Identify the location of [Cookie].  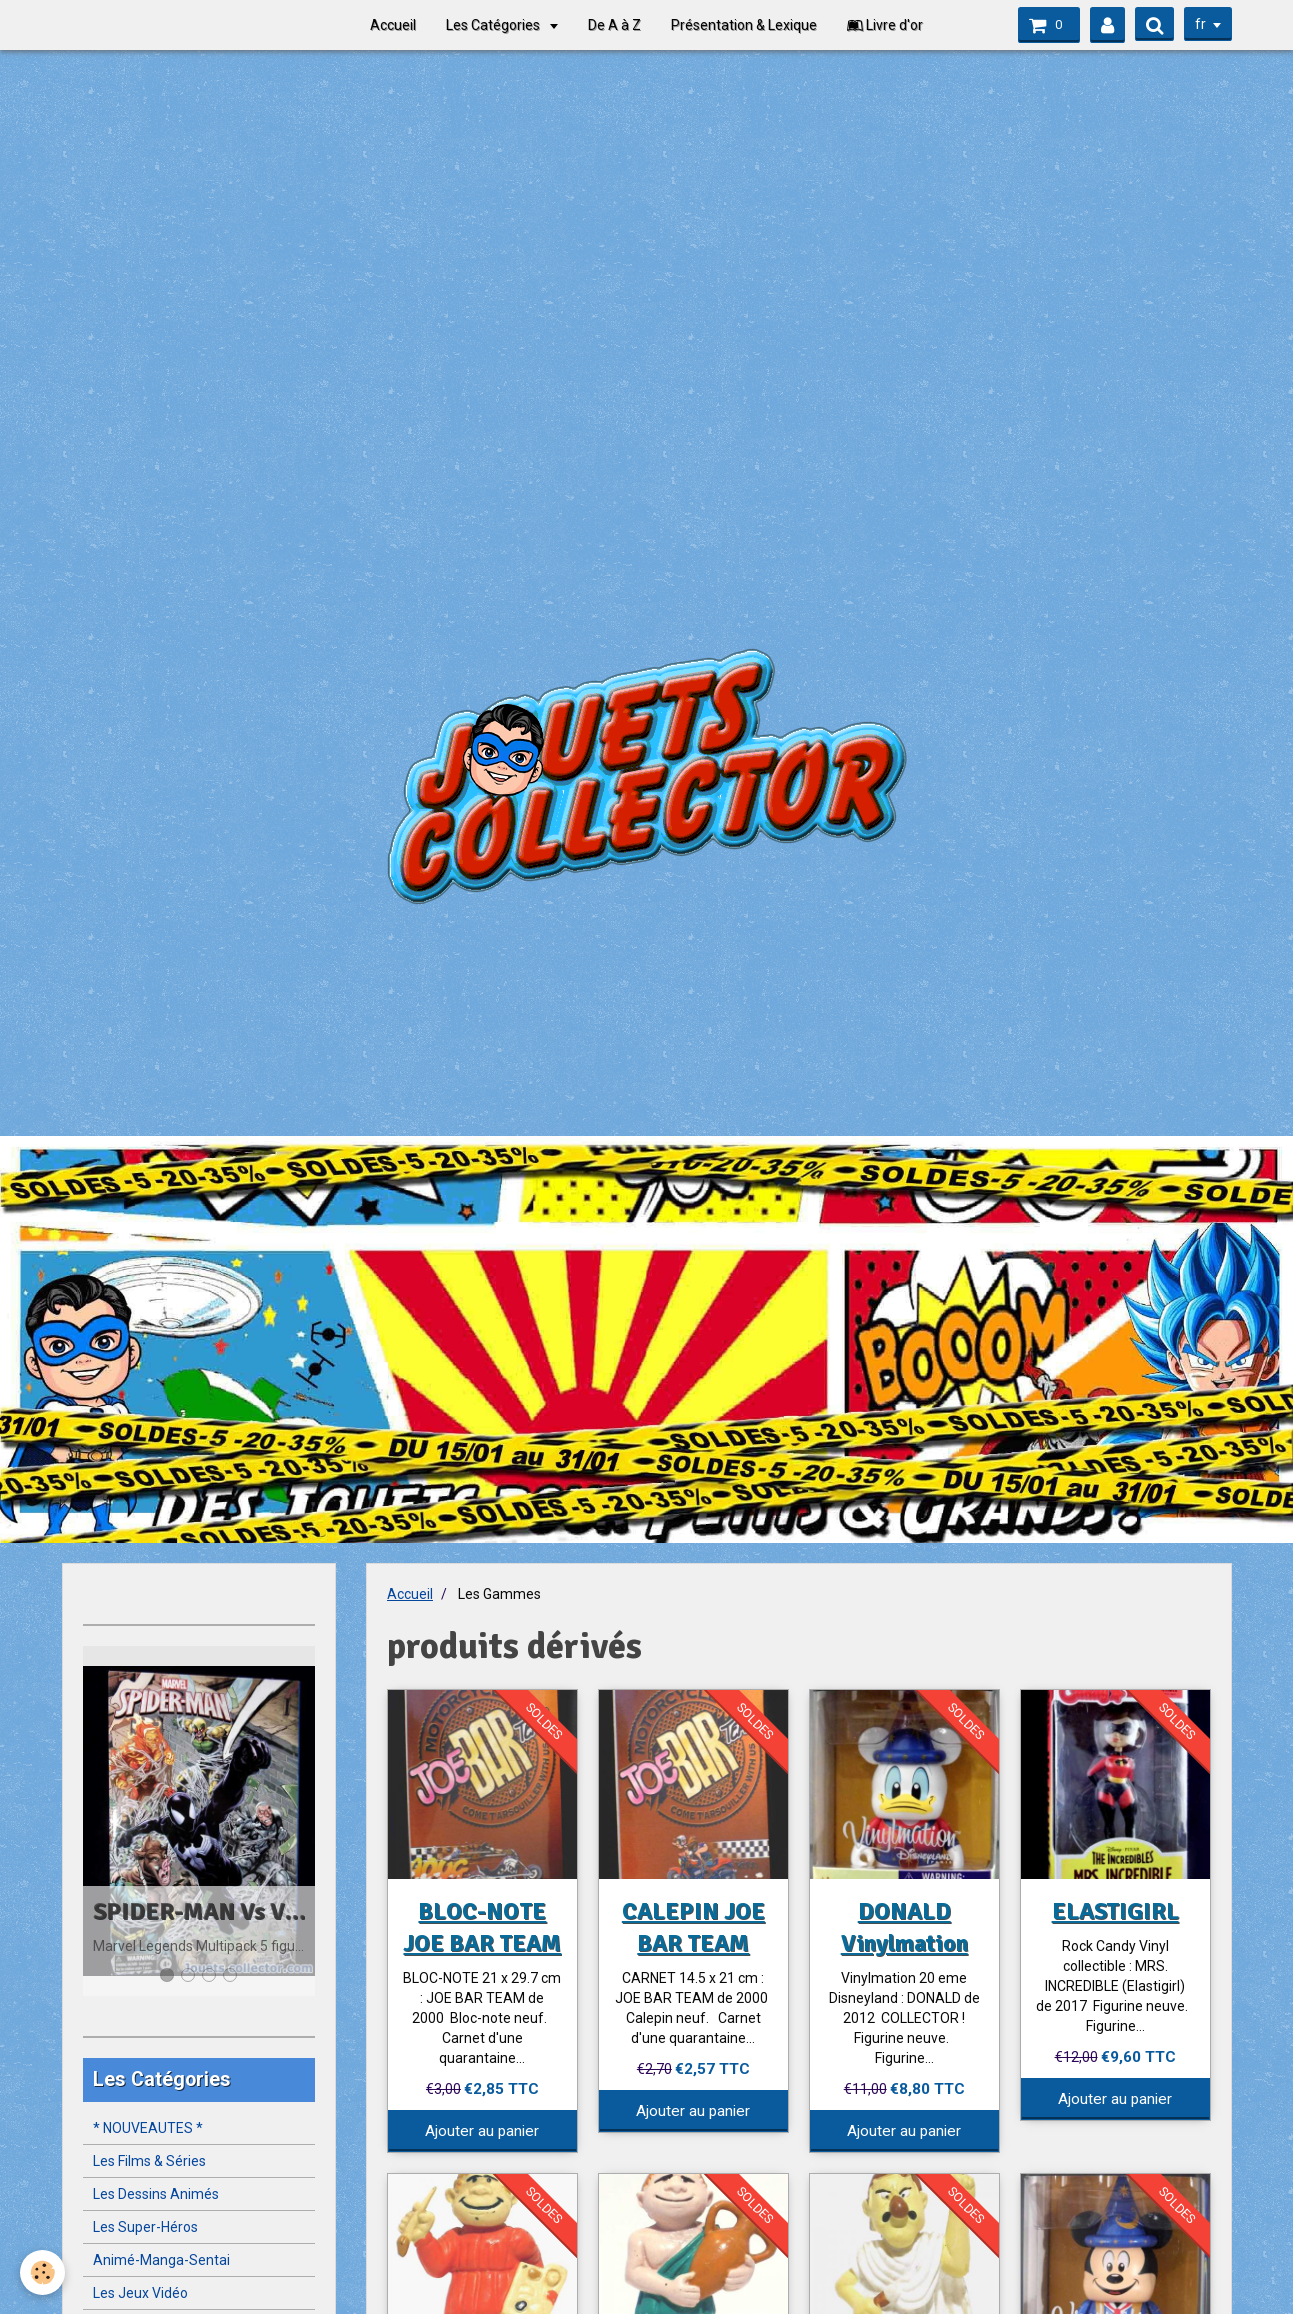
(42, 2272).